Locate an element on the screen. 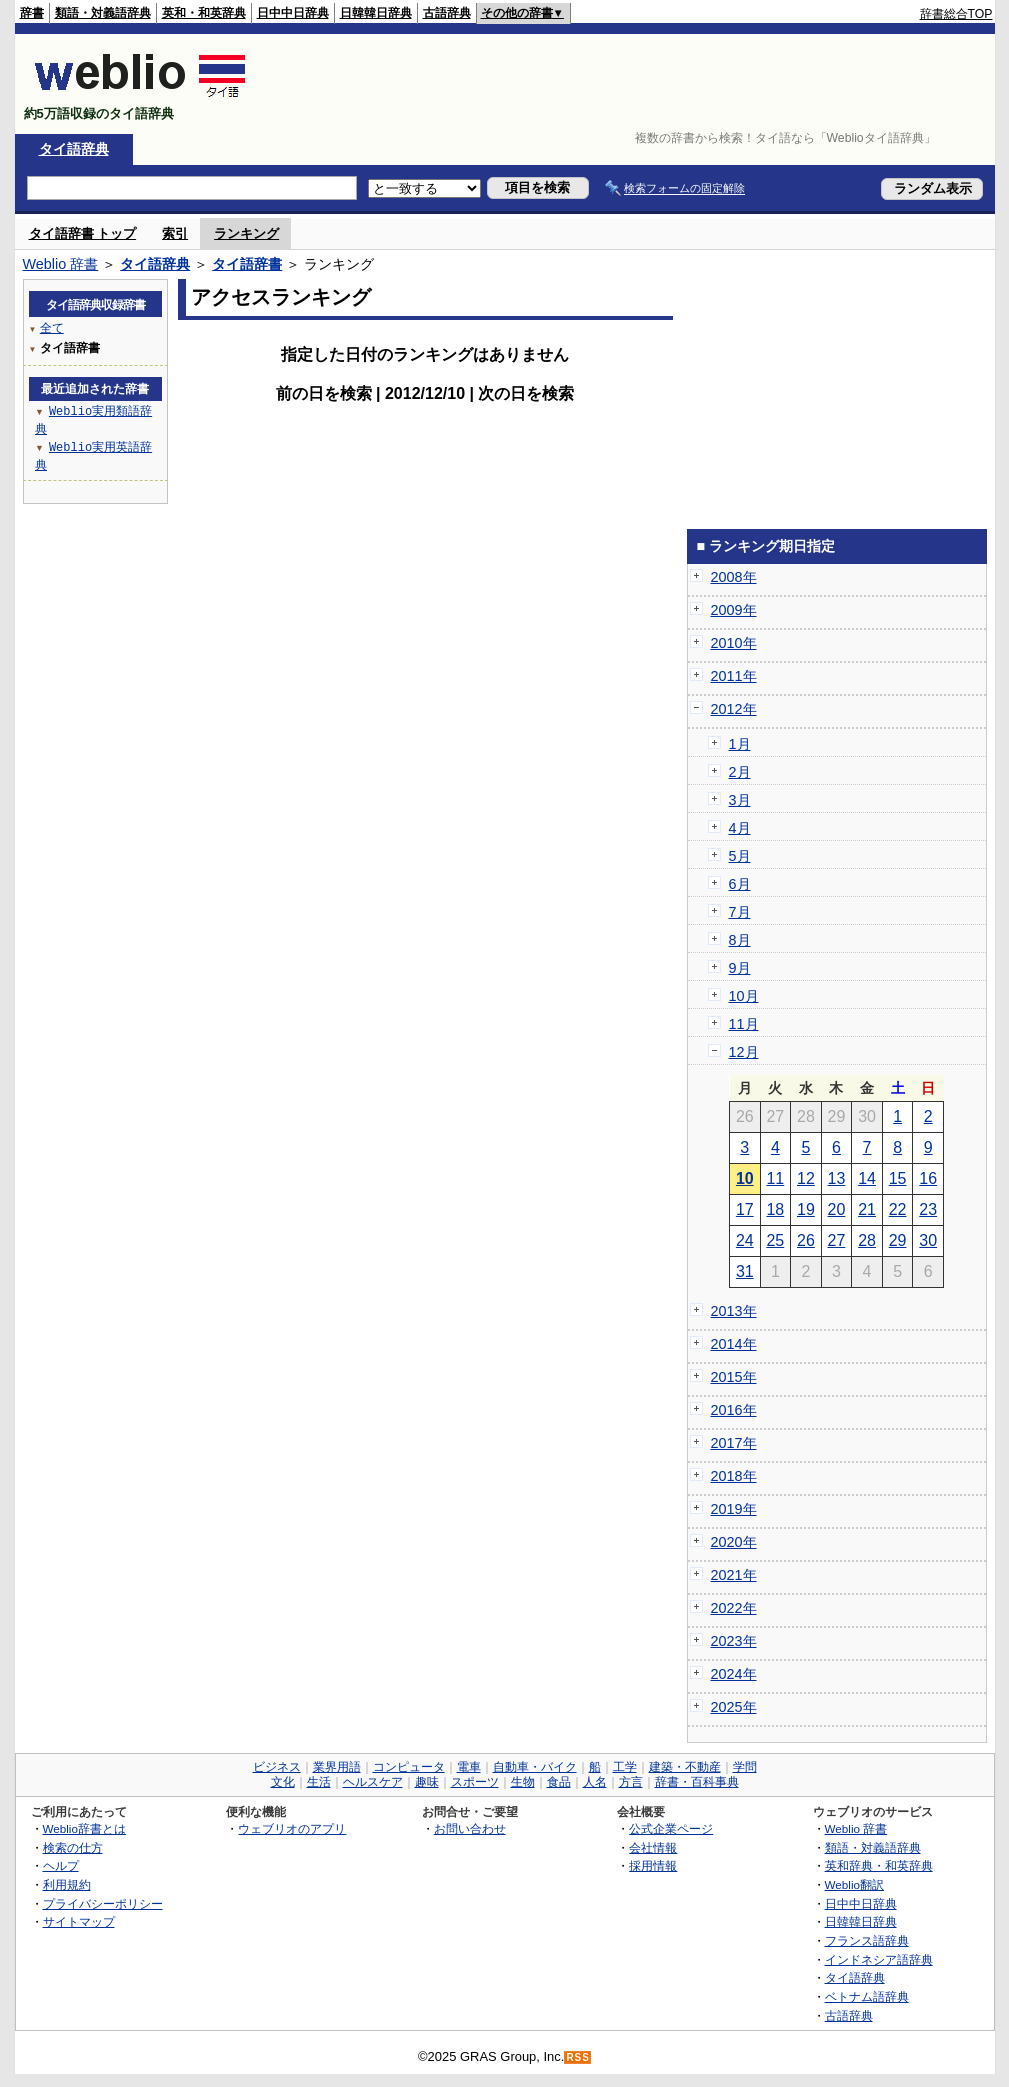  辞書・百科事典 is located at coordinates (697, 1782).